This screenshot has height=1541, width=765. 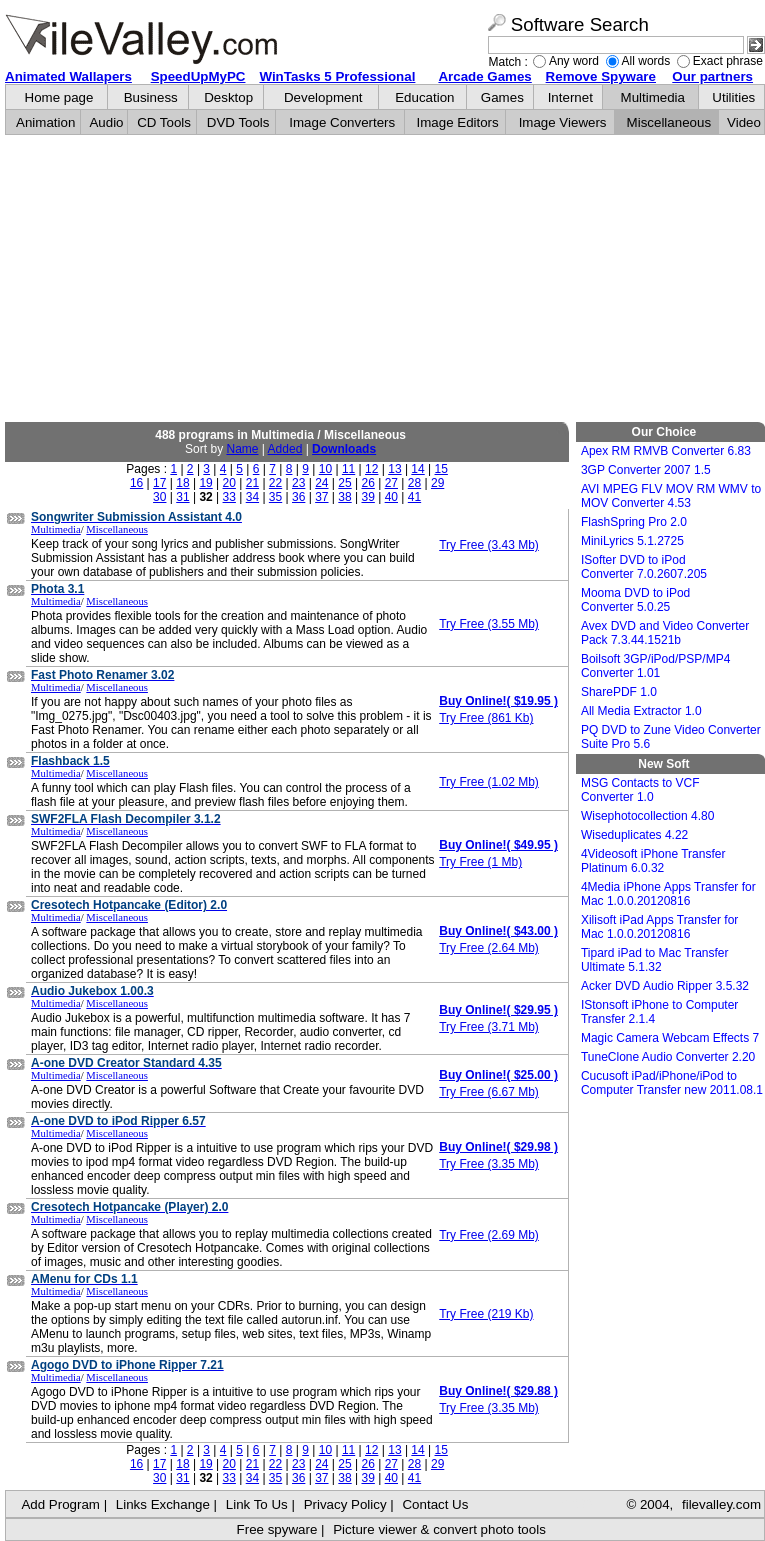 What do you see at coordinates (458, 122) in the screenshot?
I see `Image Editors` at bounding box center [458, 122].